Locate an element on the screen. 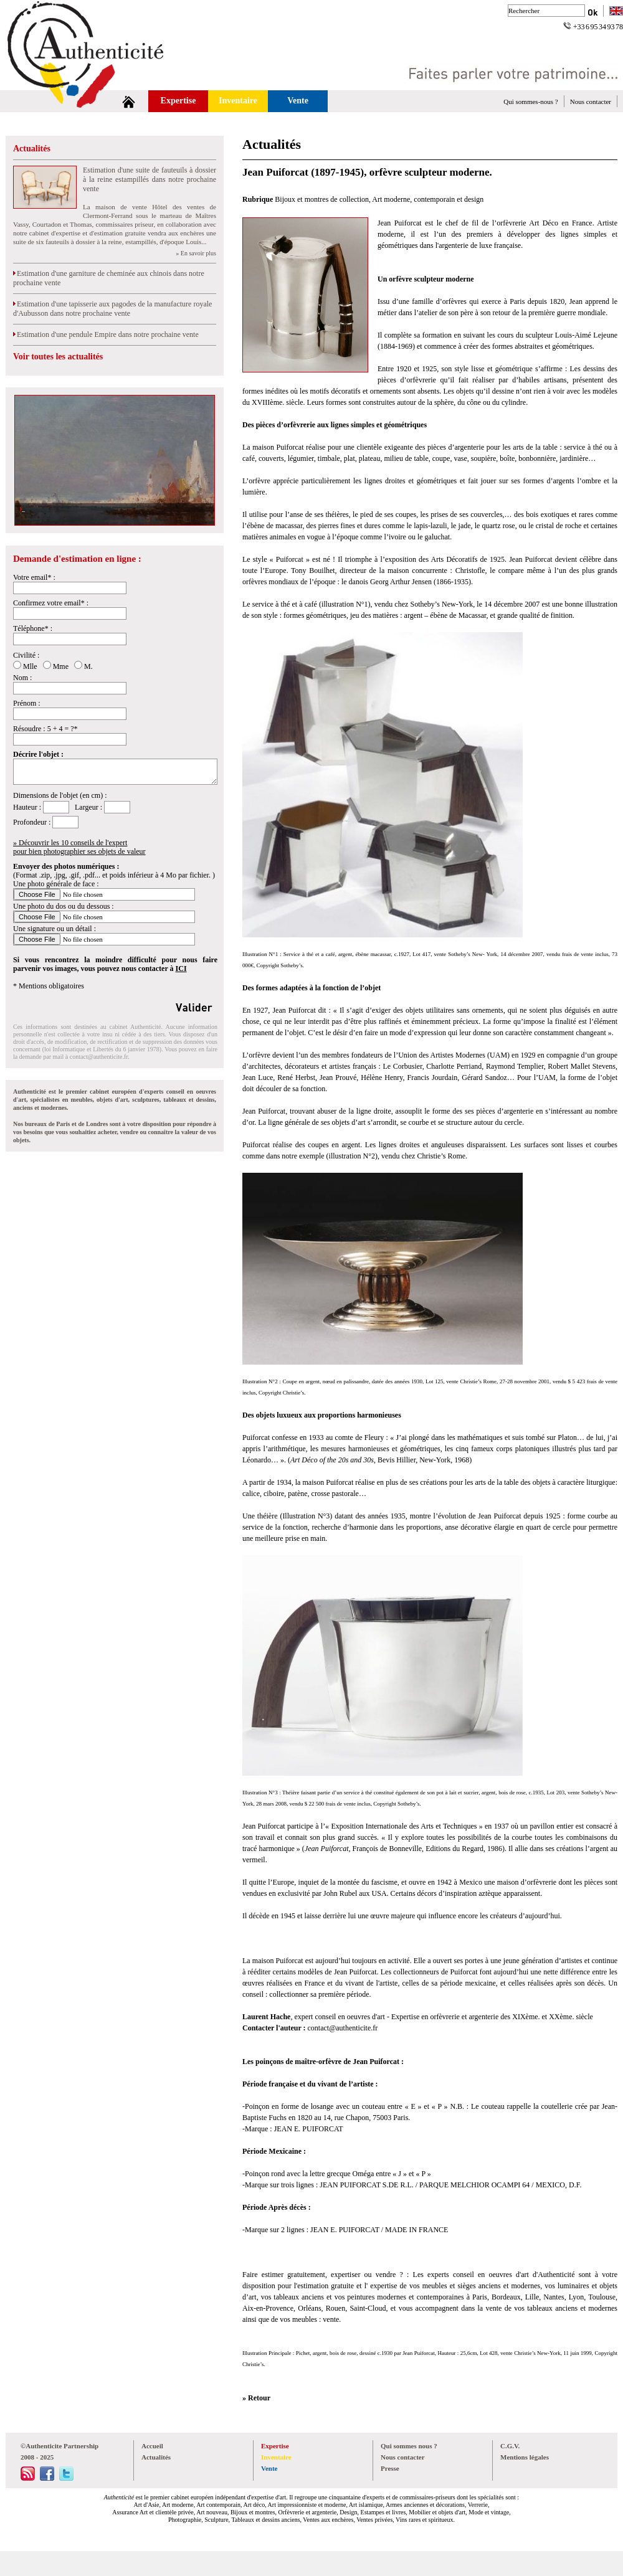 The height and width of the screenshot is (2576, 623). Presse is located at coordinates (390, 2468).